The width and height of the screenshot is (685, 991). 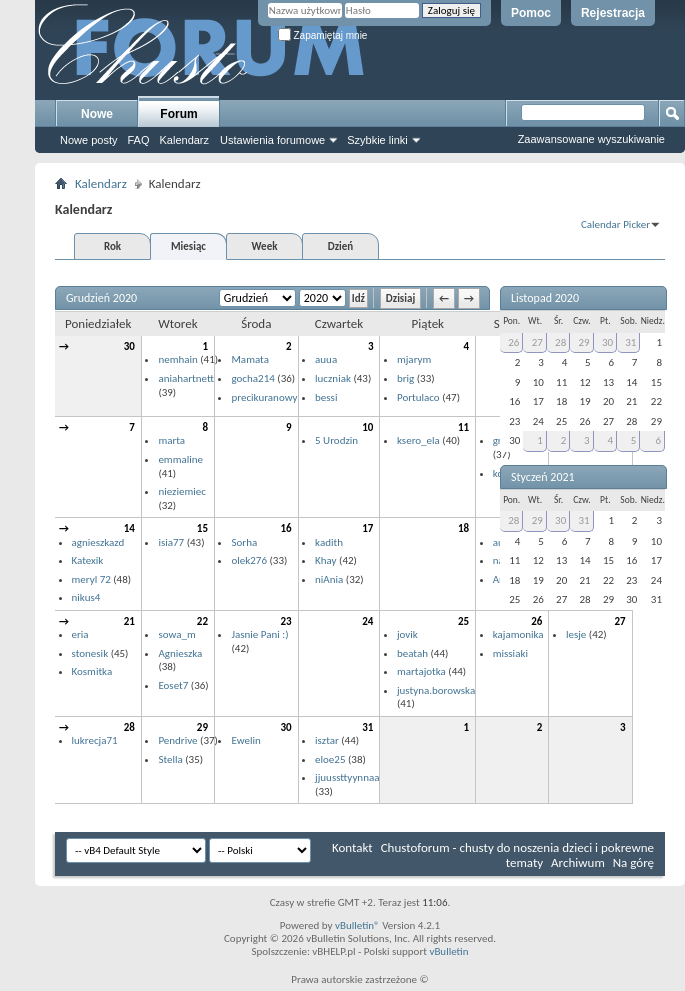 What do you see at coordinates (418, 397) in the screenshot?
I see `Portulaco` at bounding box center [418, 397].